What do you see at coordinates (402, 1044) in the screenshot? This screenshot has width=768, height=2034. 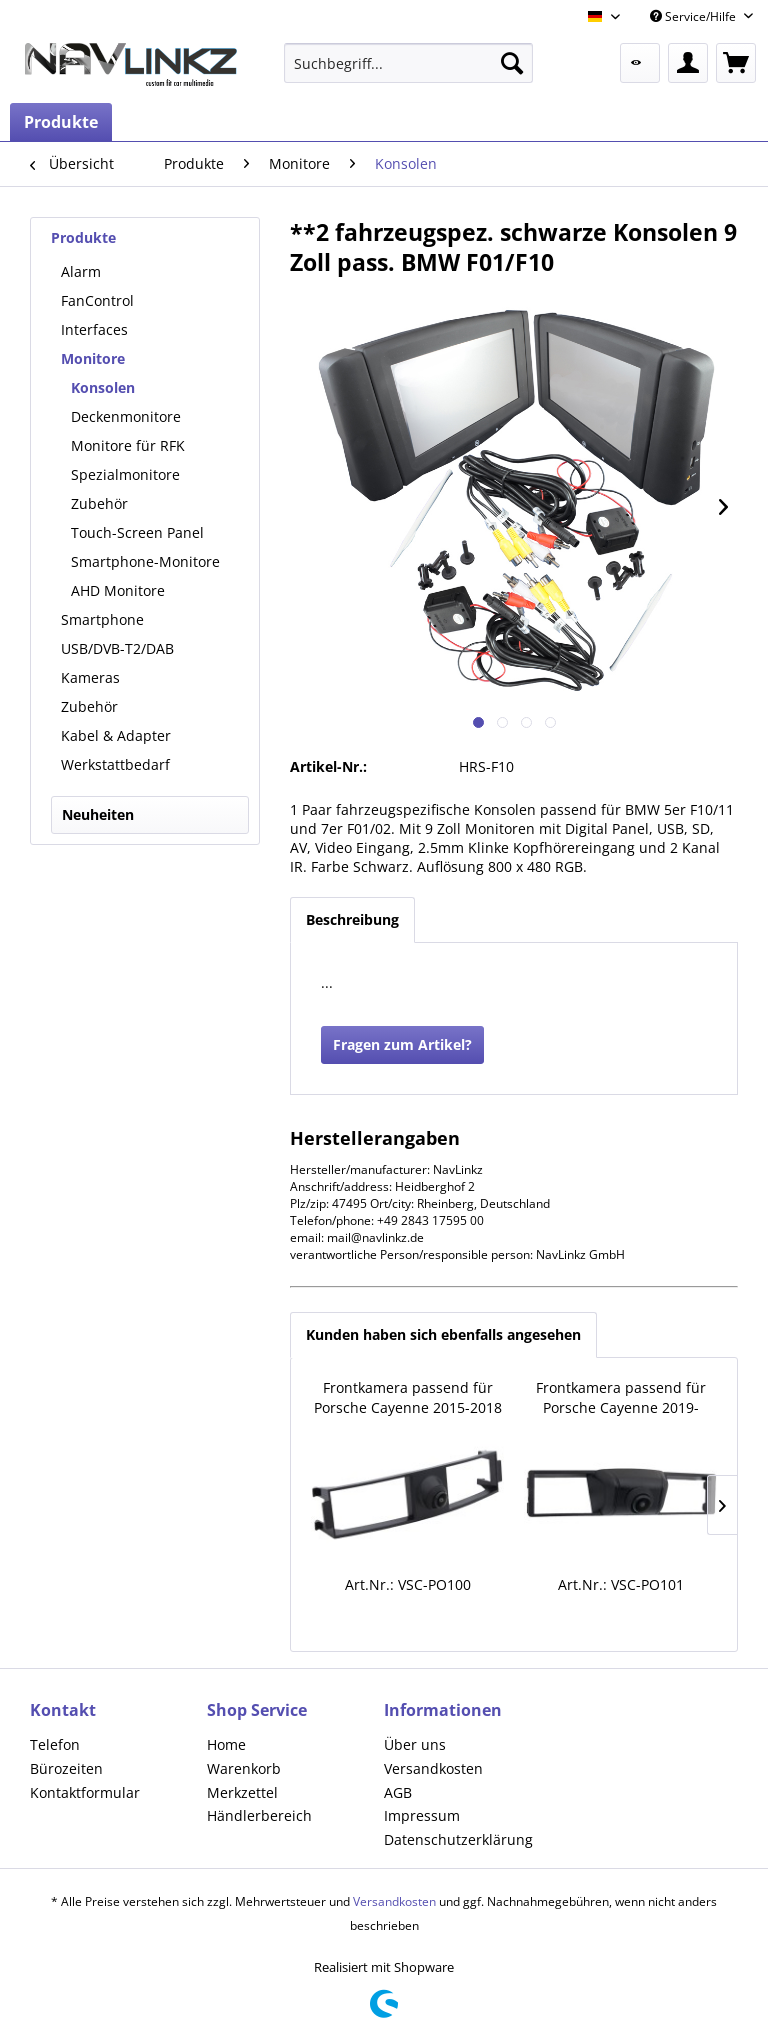 I see `Fragen zum Artikel?` at bounding box center [402, 1044].